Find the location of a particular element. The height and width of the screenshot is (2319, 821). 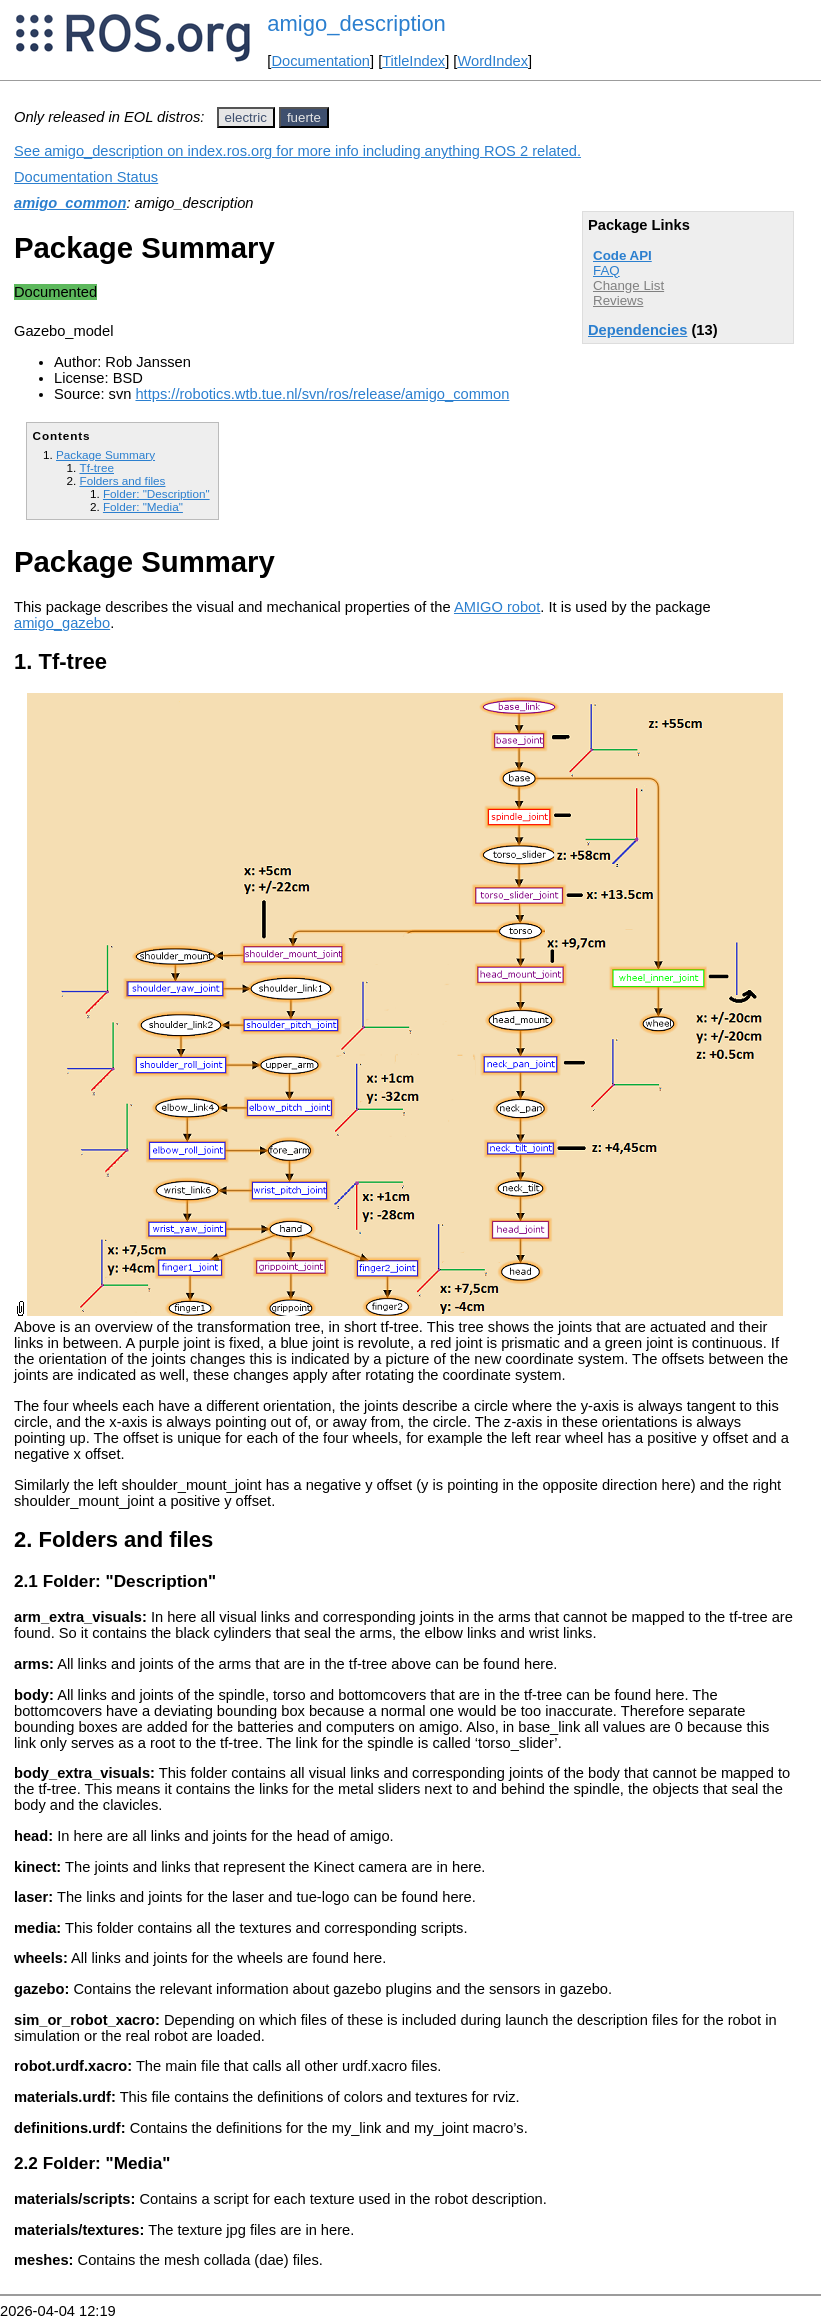

Folder: "Description" is located at coordinates (156, 493).